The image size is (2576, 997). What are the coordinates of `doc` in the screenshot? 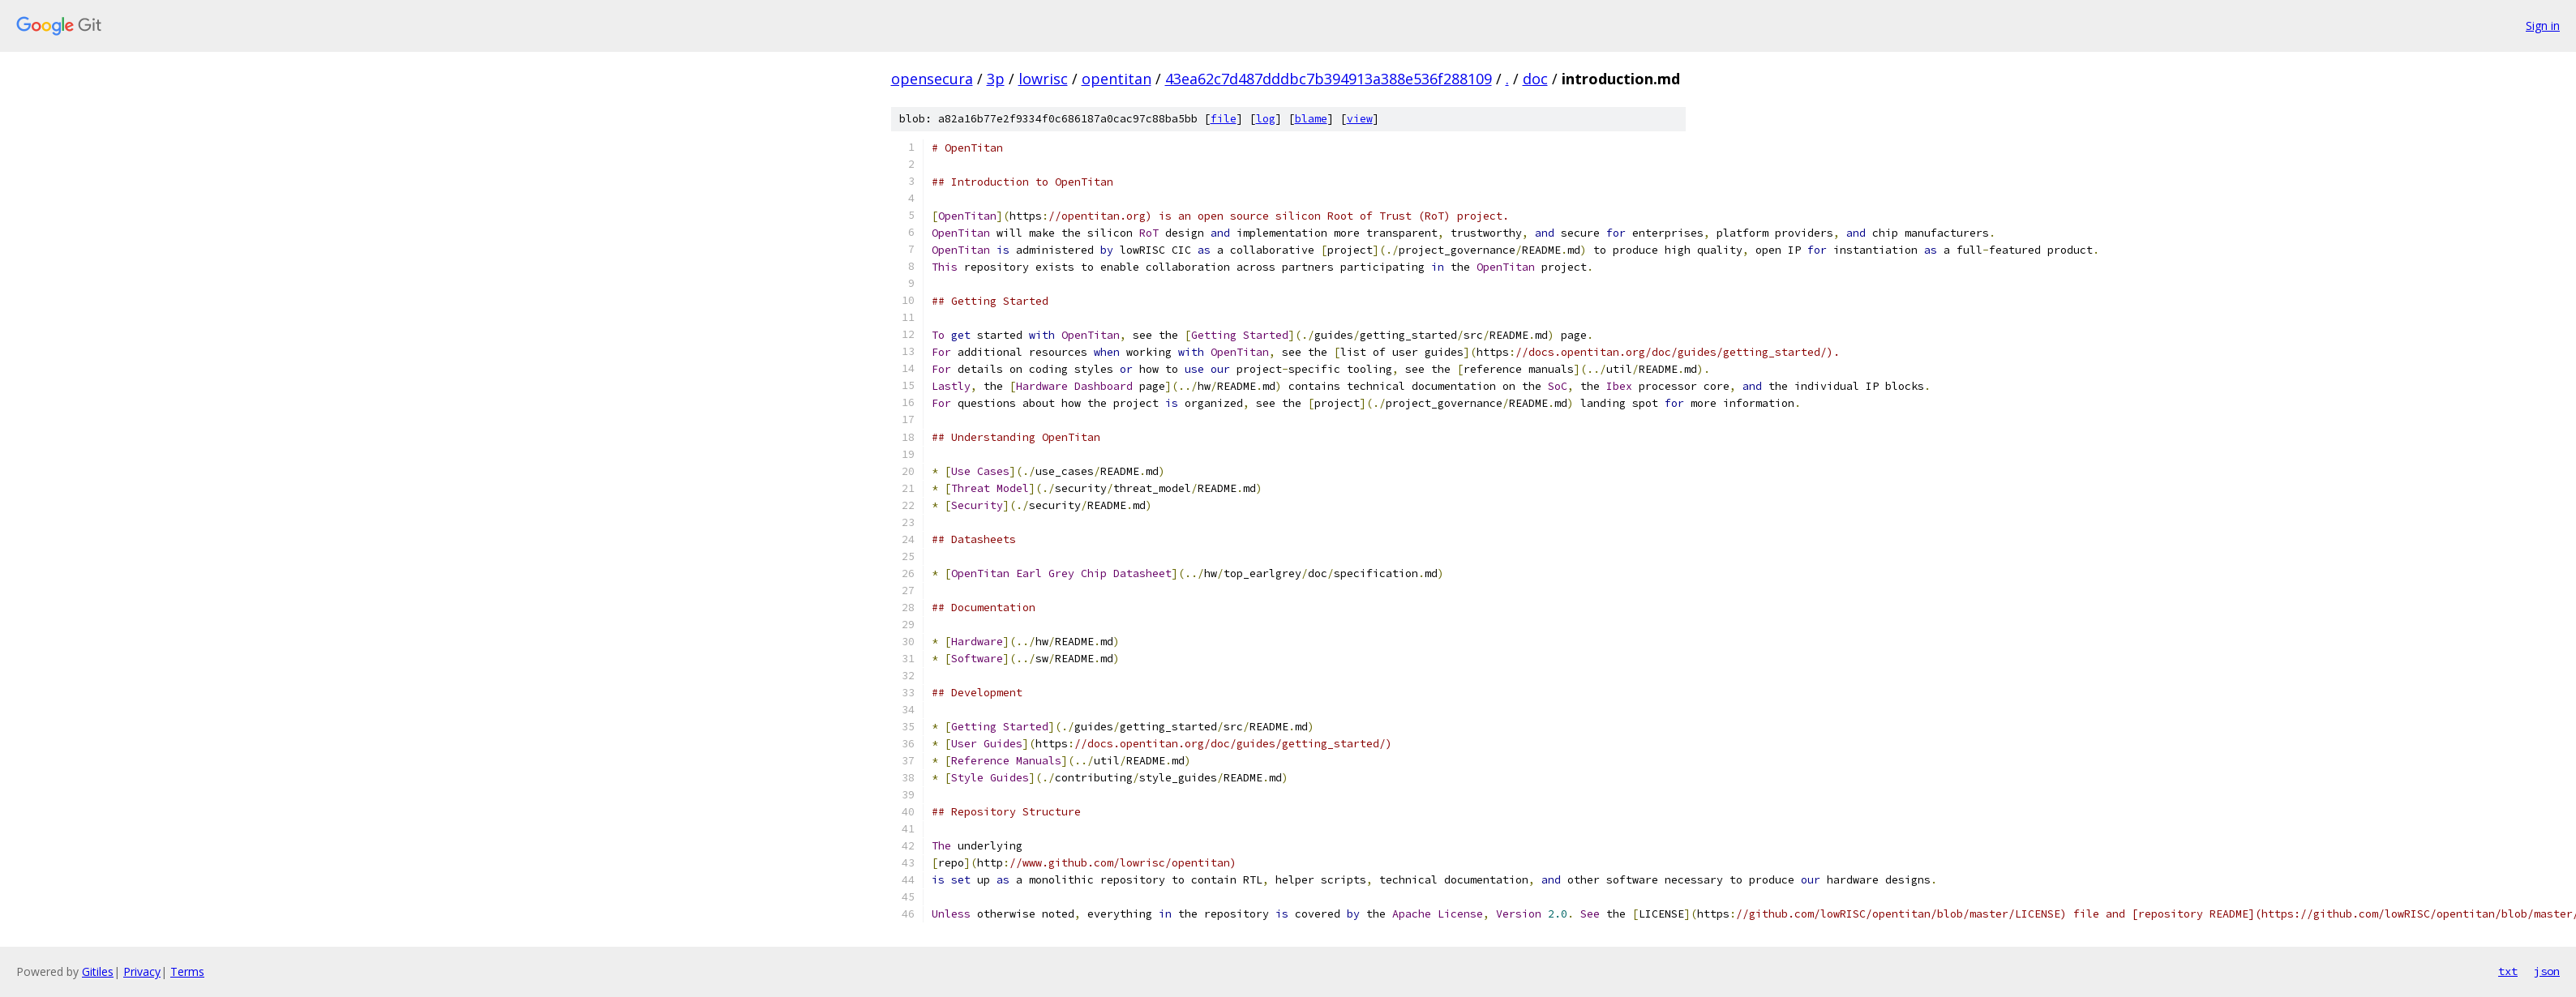 It's located at (1535, 78).